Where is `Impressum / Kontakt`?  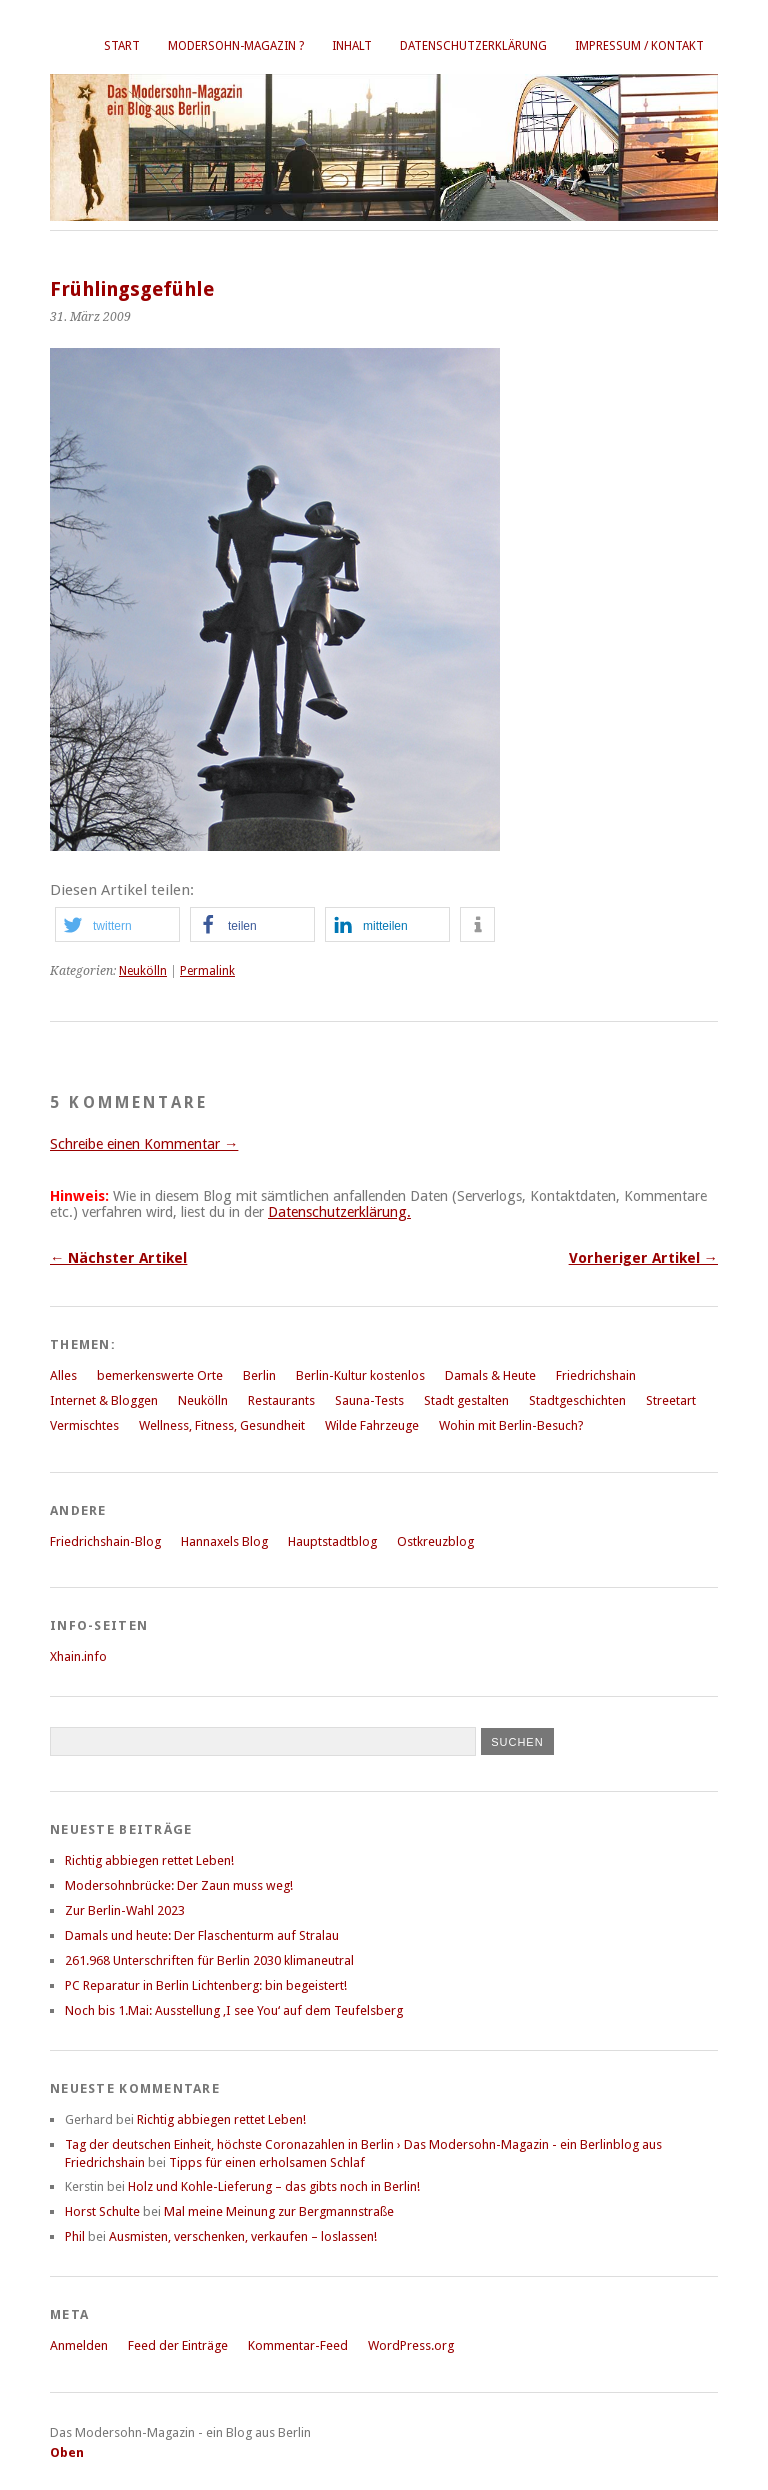 Impressum / Kontakt is located at coordinates (639, 46).